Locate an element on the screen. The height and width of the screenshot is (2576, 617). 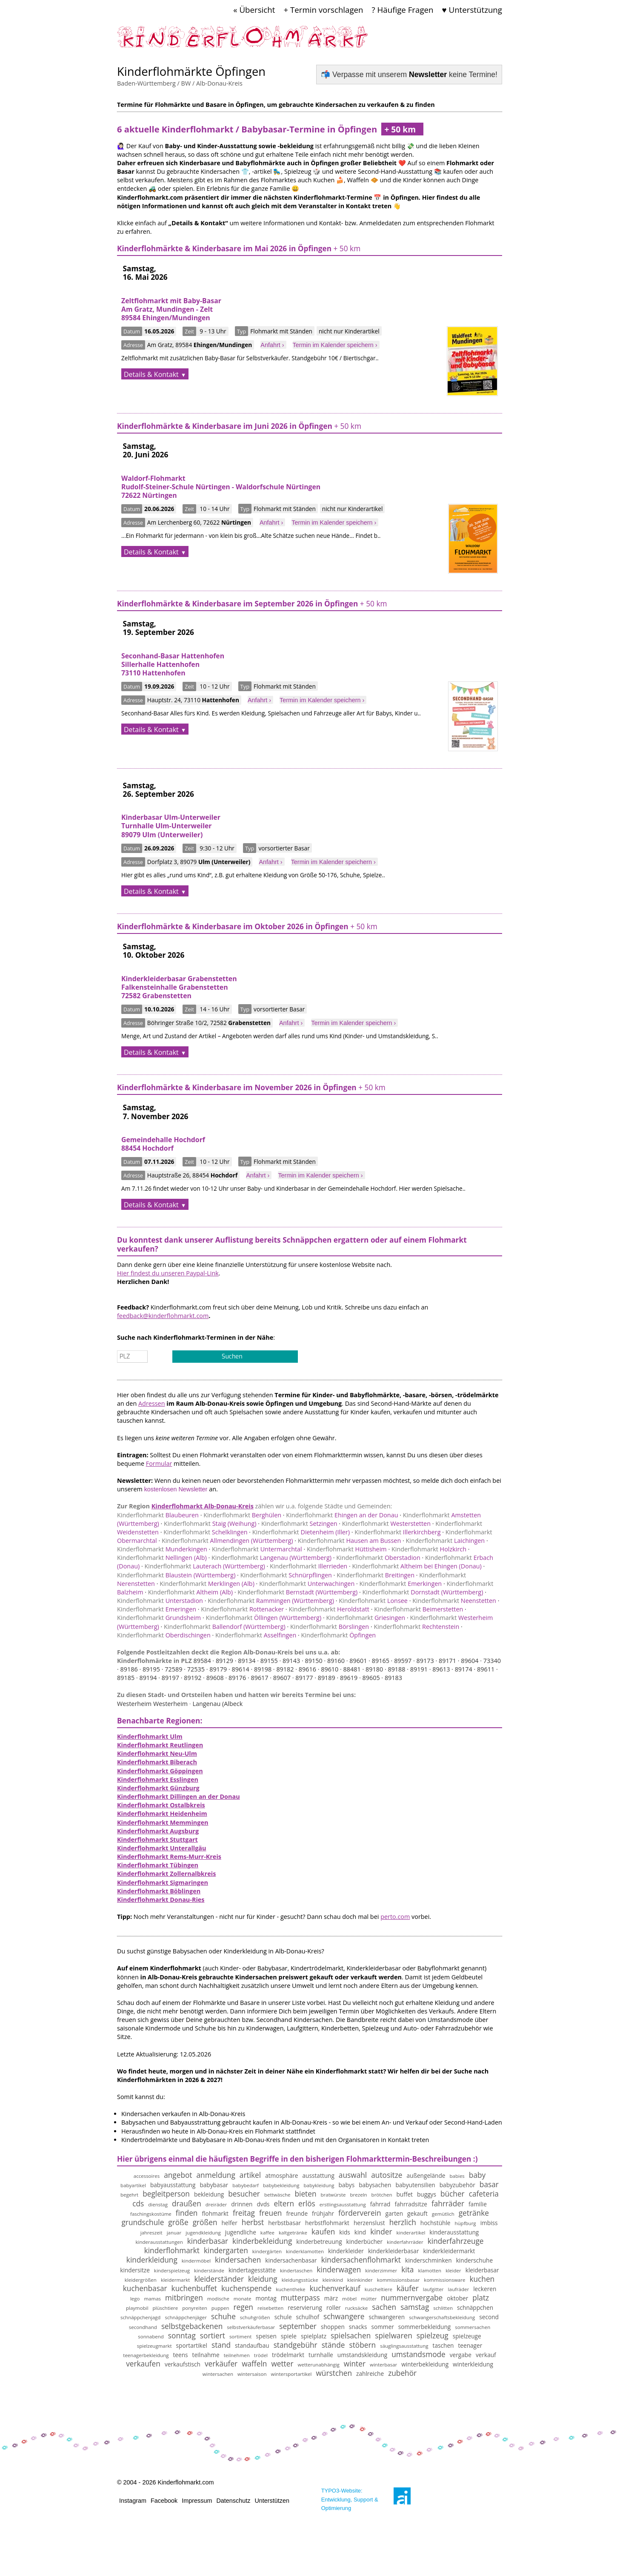
Kinderflohmarkt Alb-Donau-Kreis is located at coordinates (202, 1506).